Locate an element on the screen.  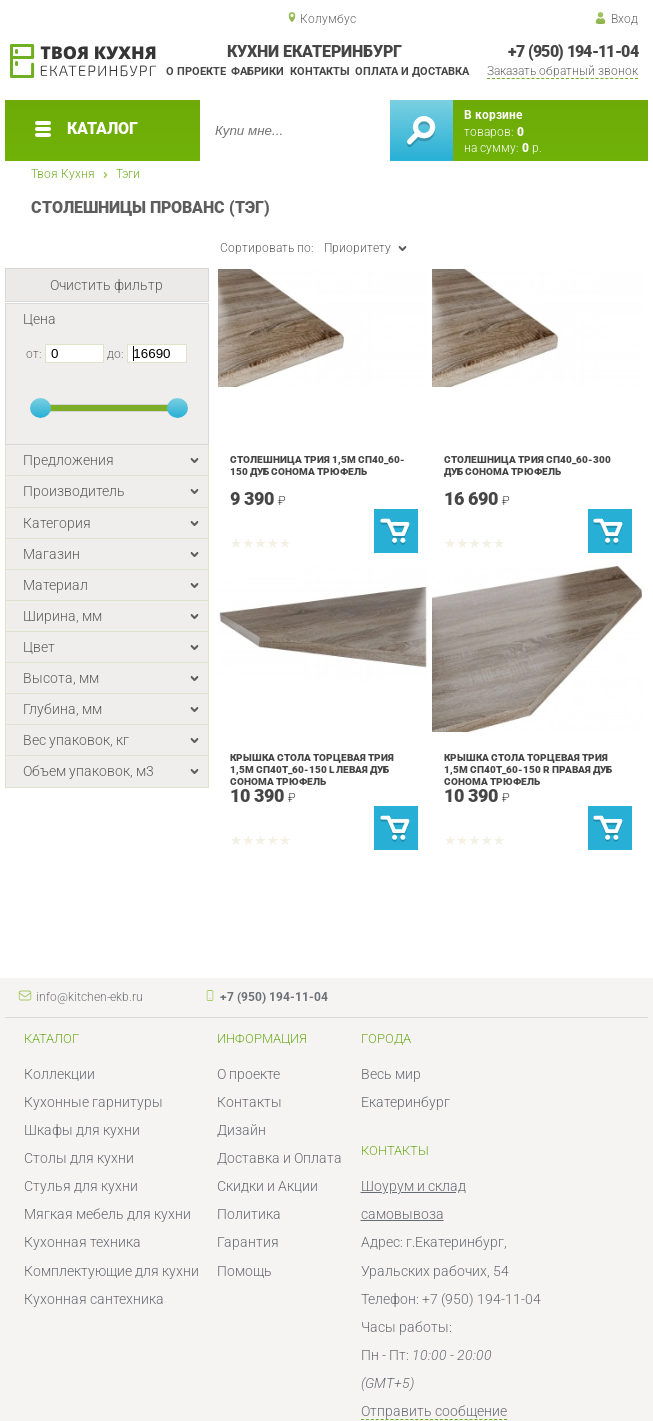
Мягкая мебель для кухни is located at coordinates (107, 1214).